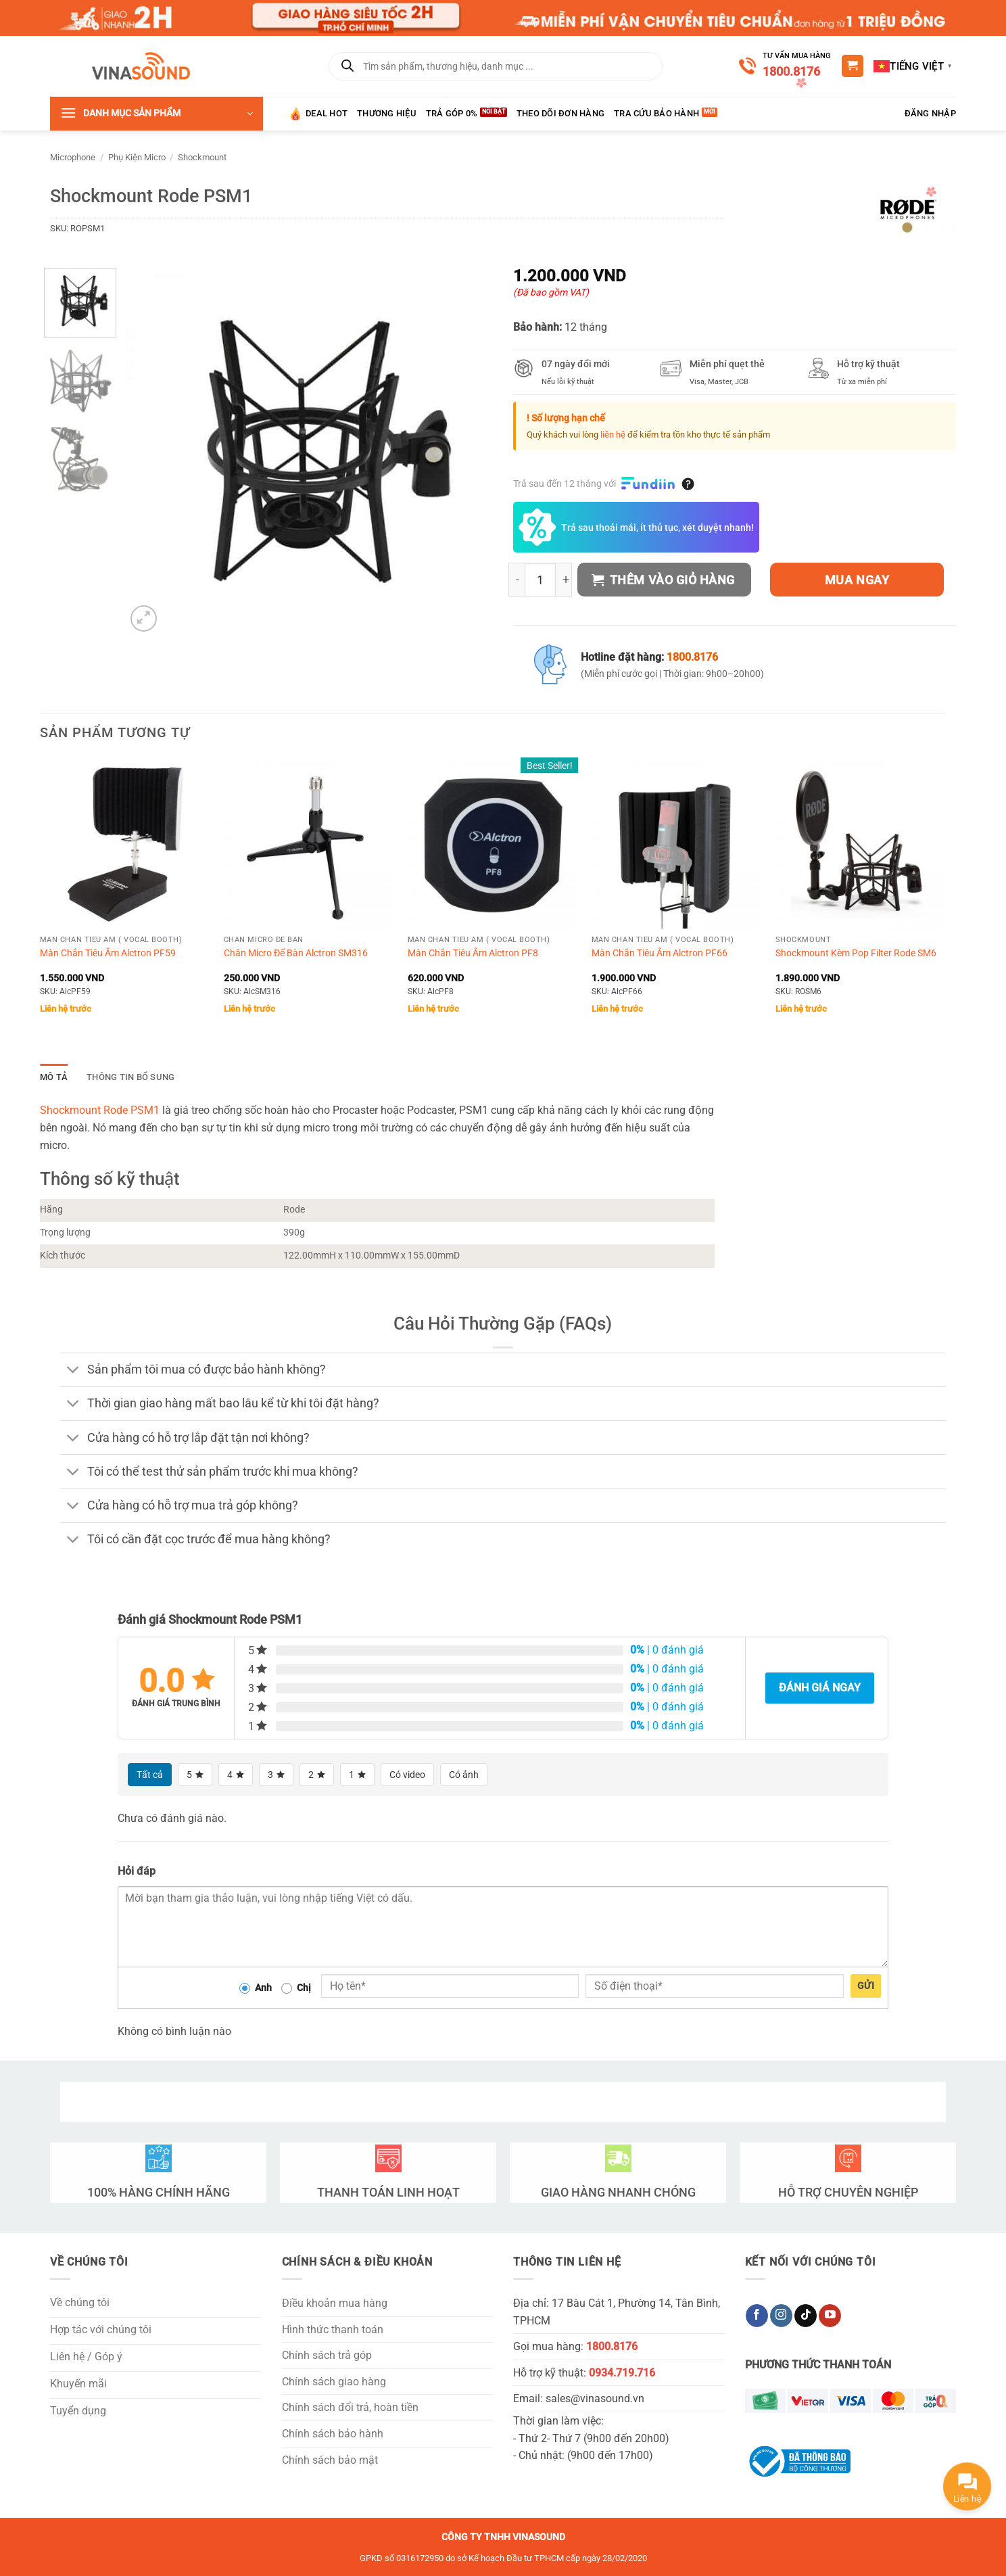 This screenshot has width=1006, height=2576. What do you see at coordinates (407, 1774) in the screenshot?
I see `Có video` at bounding box center [407, 1774].